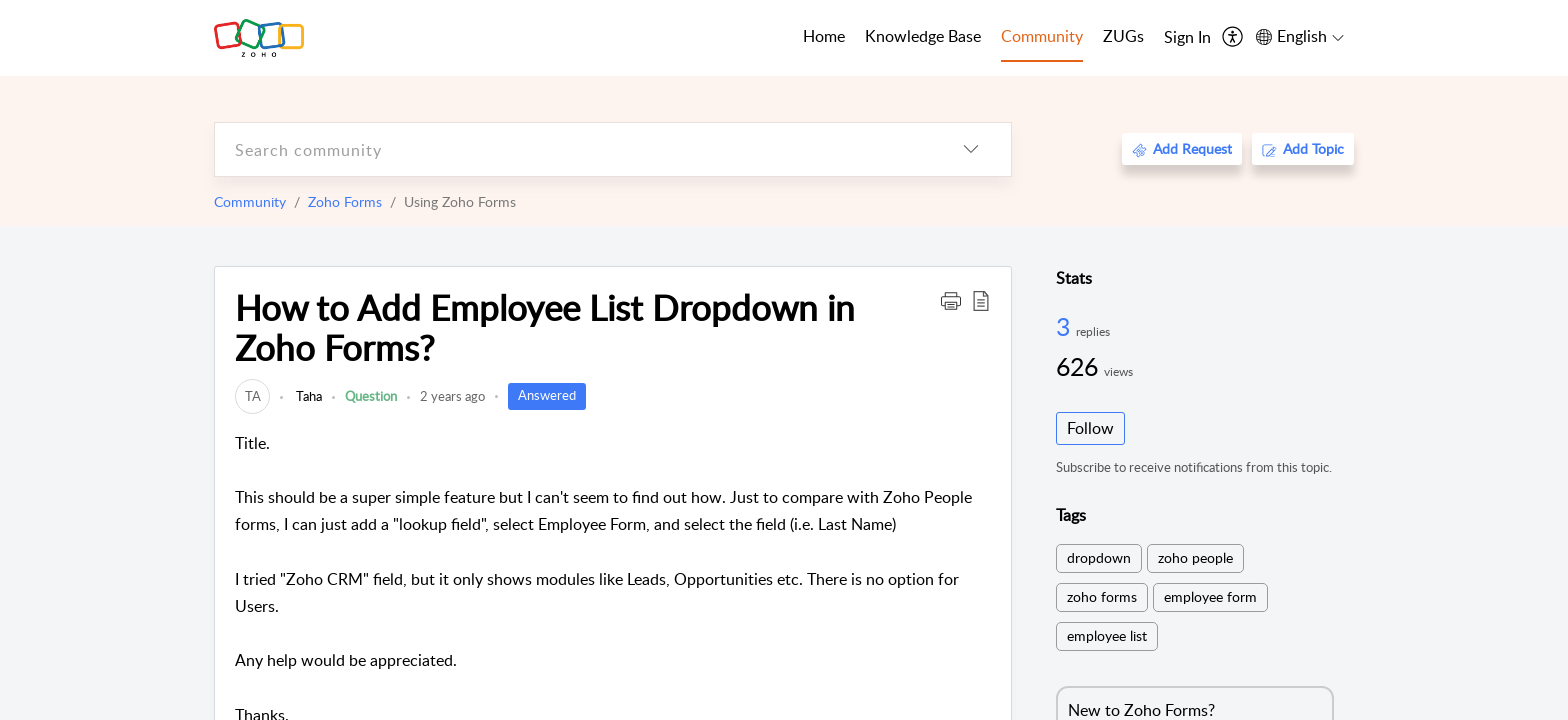 Image resolution: width=1568 pixels, height=720 pixels. What do you see at coordinates (250, 201) in the screenshot?
I see `Community` at bounding box center [250, 201].